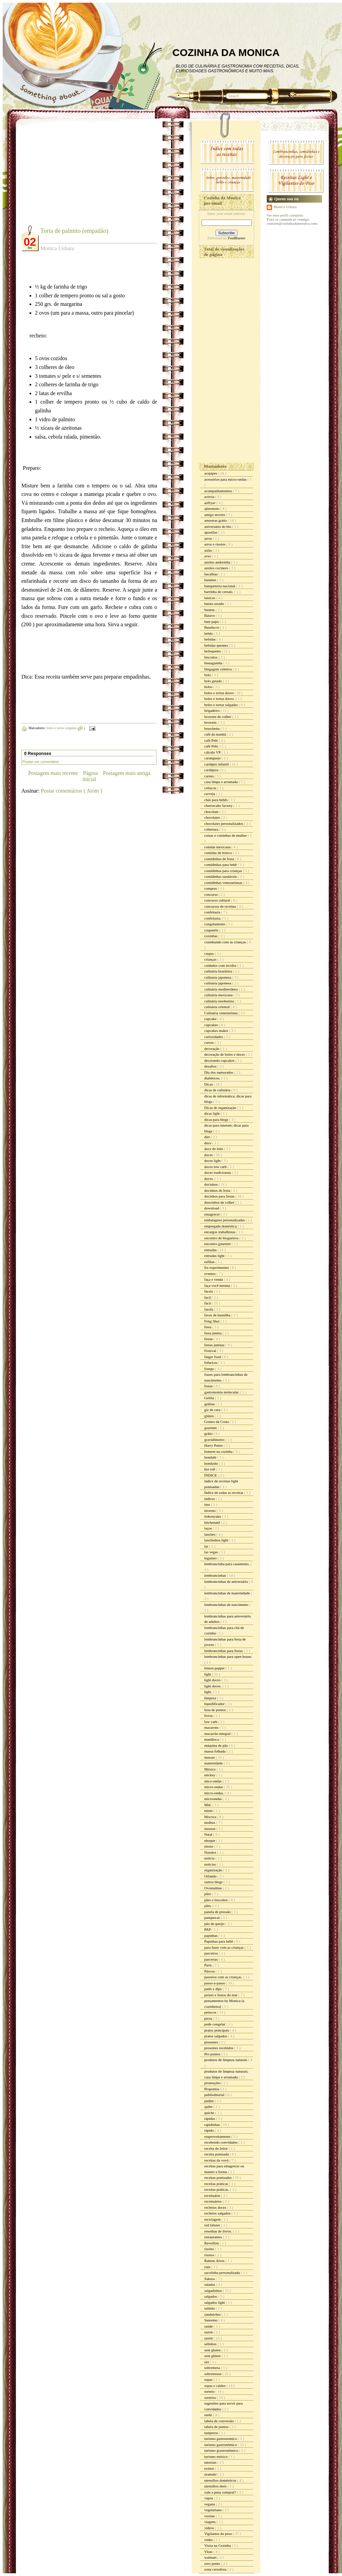  I want to click on azeites cocinero, so click(216, 568).